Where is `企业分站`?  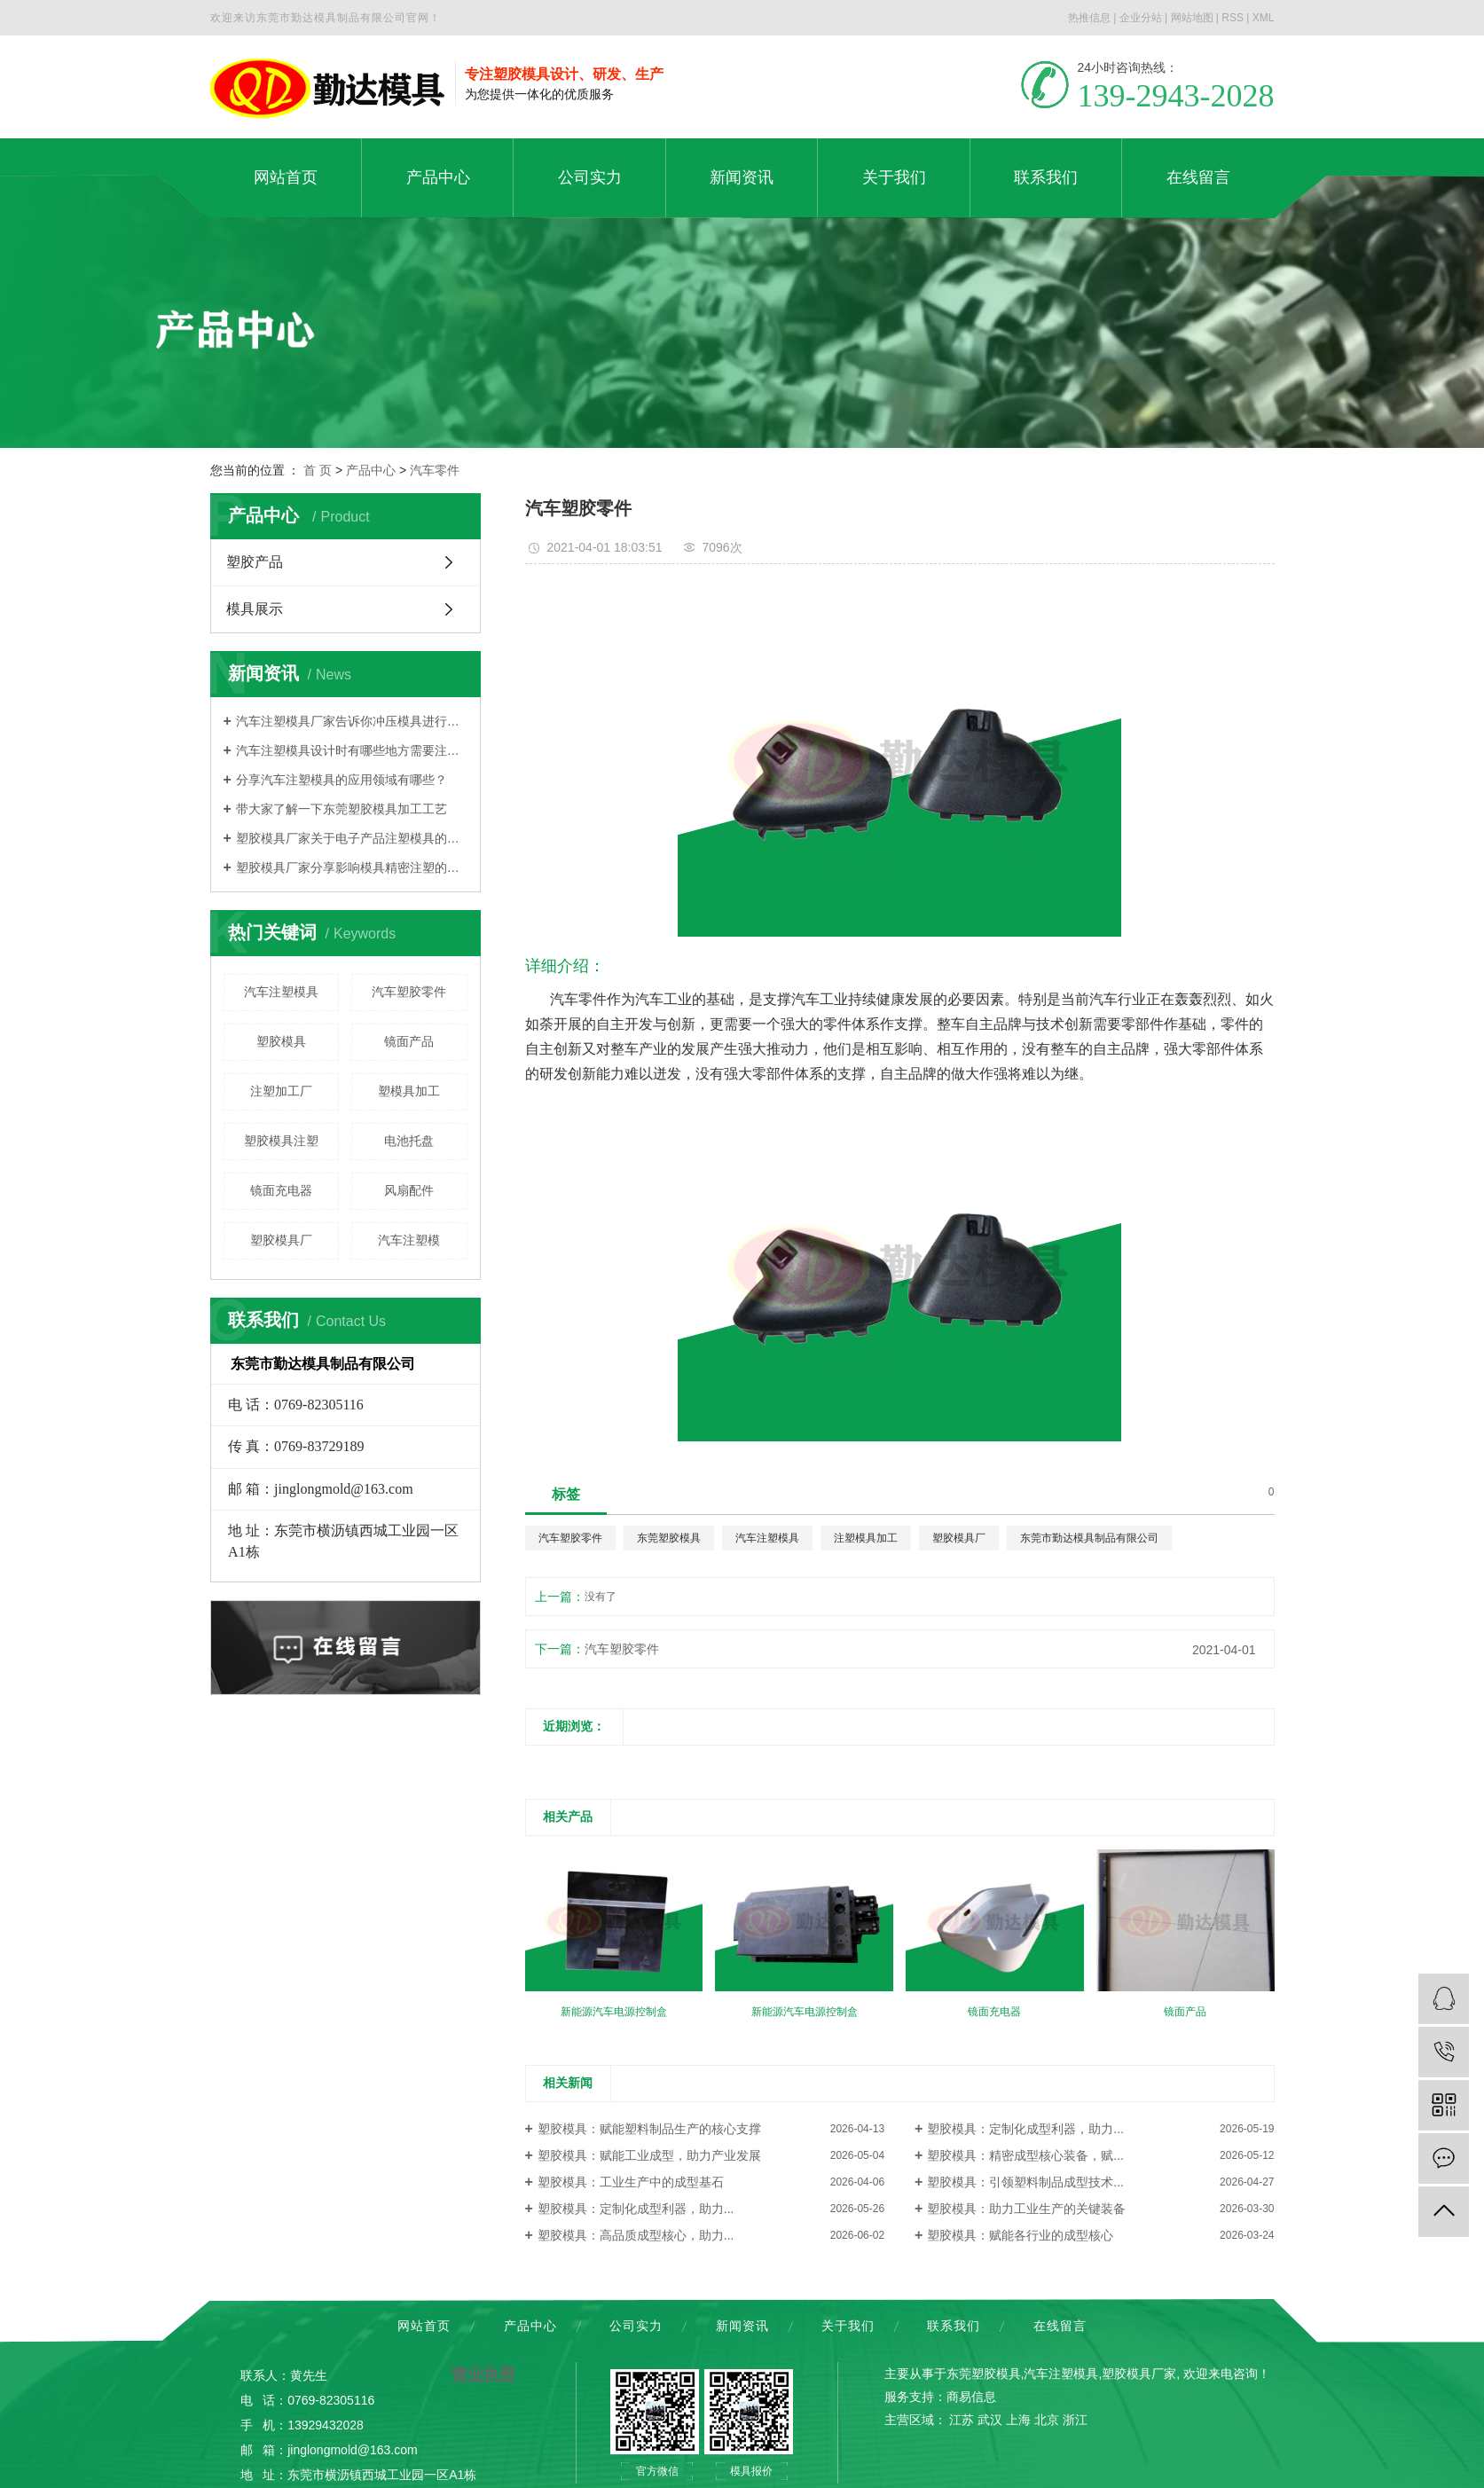
企业分站 is located at coordinates (1140, 18).